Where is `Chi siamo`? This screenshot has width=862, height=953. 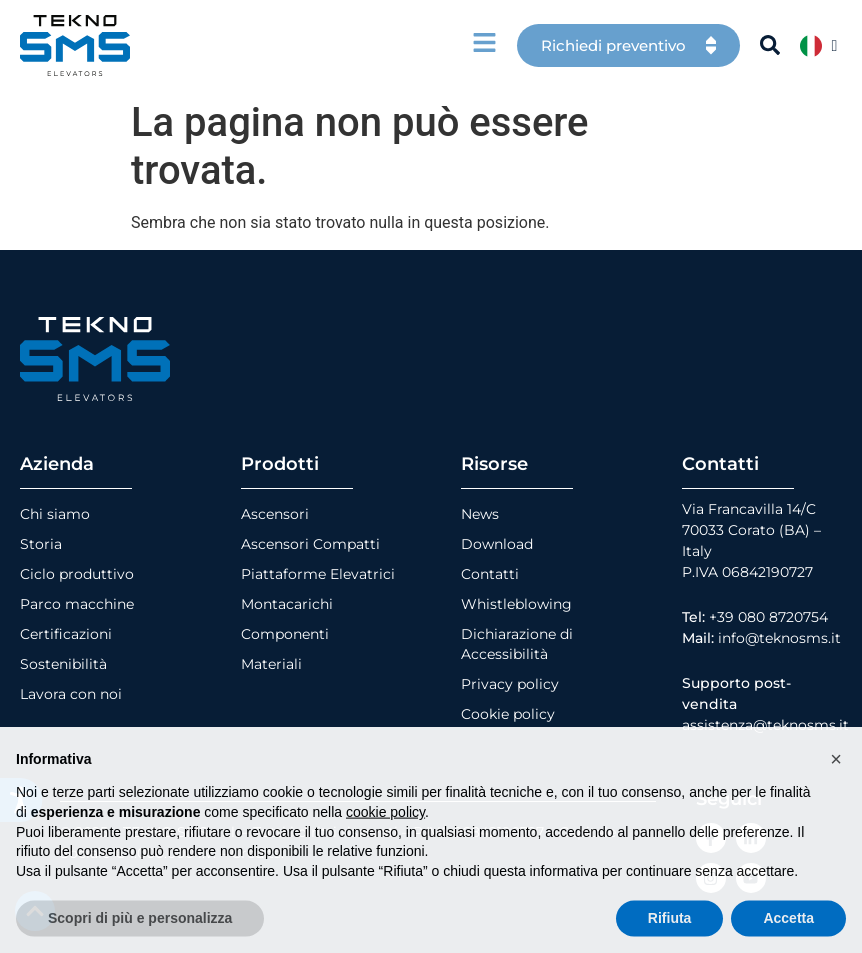
Chi siamo is located at coordinates (55, 514).